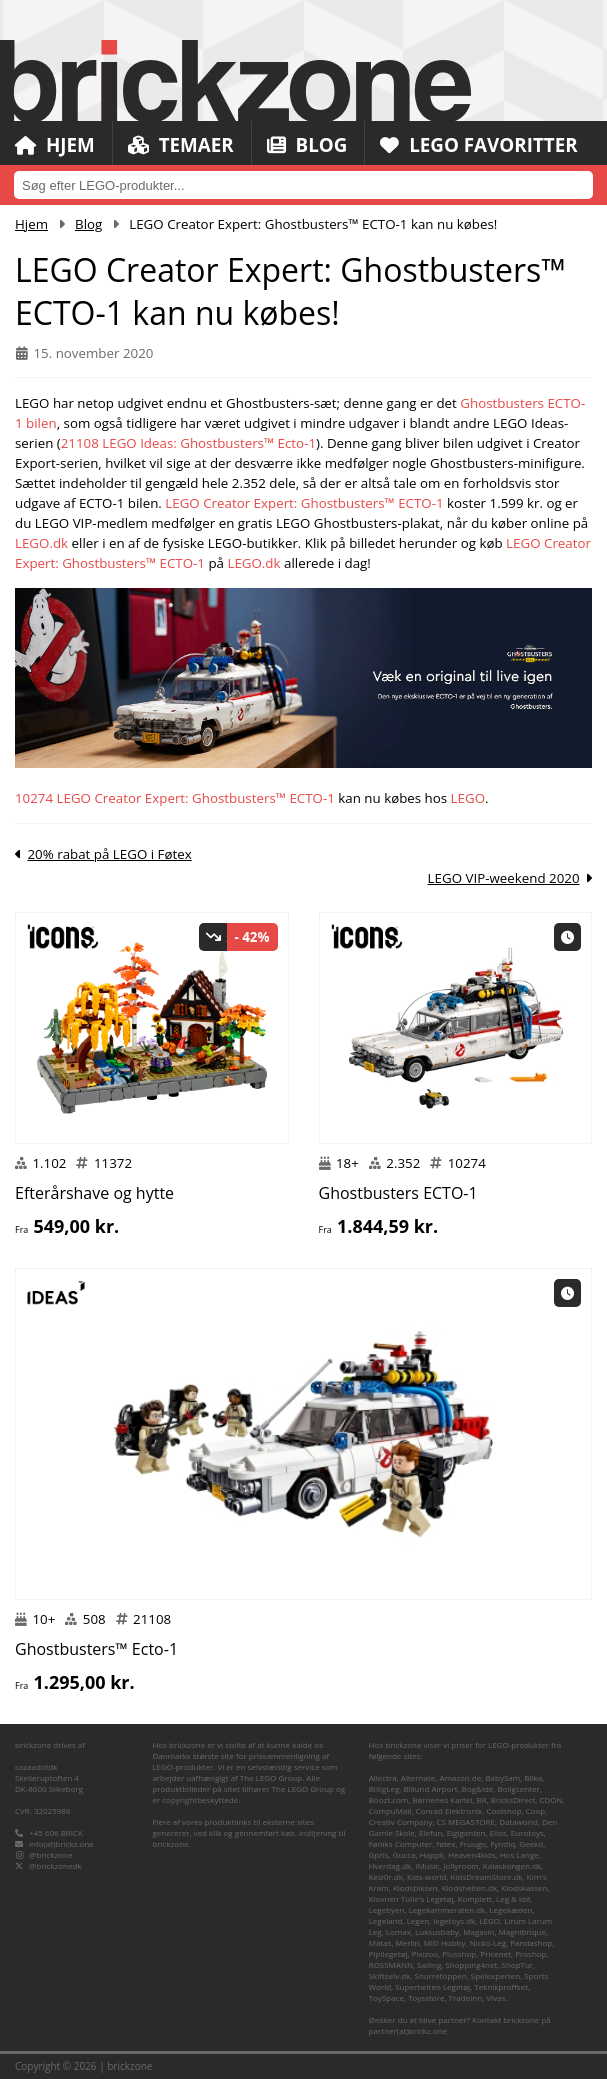  What do you see at coordinates (495, 1975) in the screenshot?
I see `Spelexperten` at bounding box center [495, 1975].